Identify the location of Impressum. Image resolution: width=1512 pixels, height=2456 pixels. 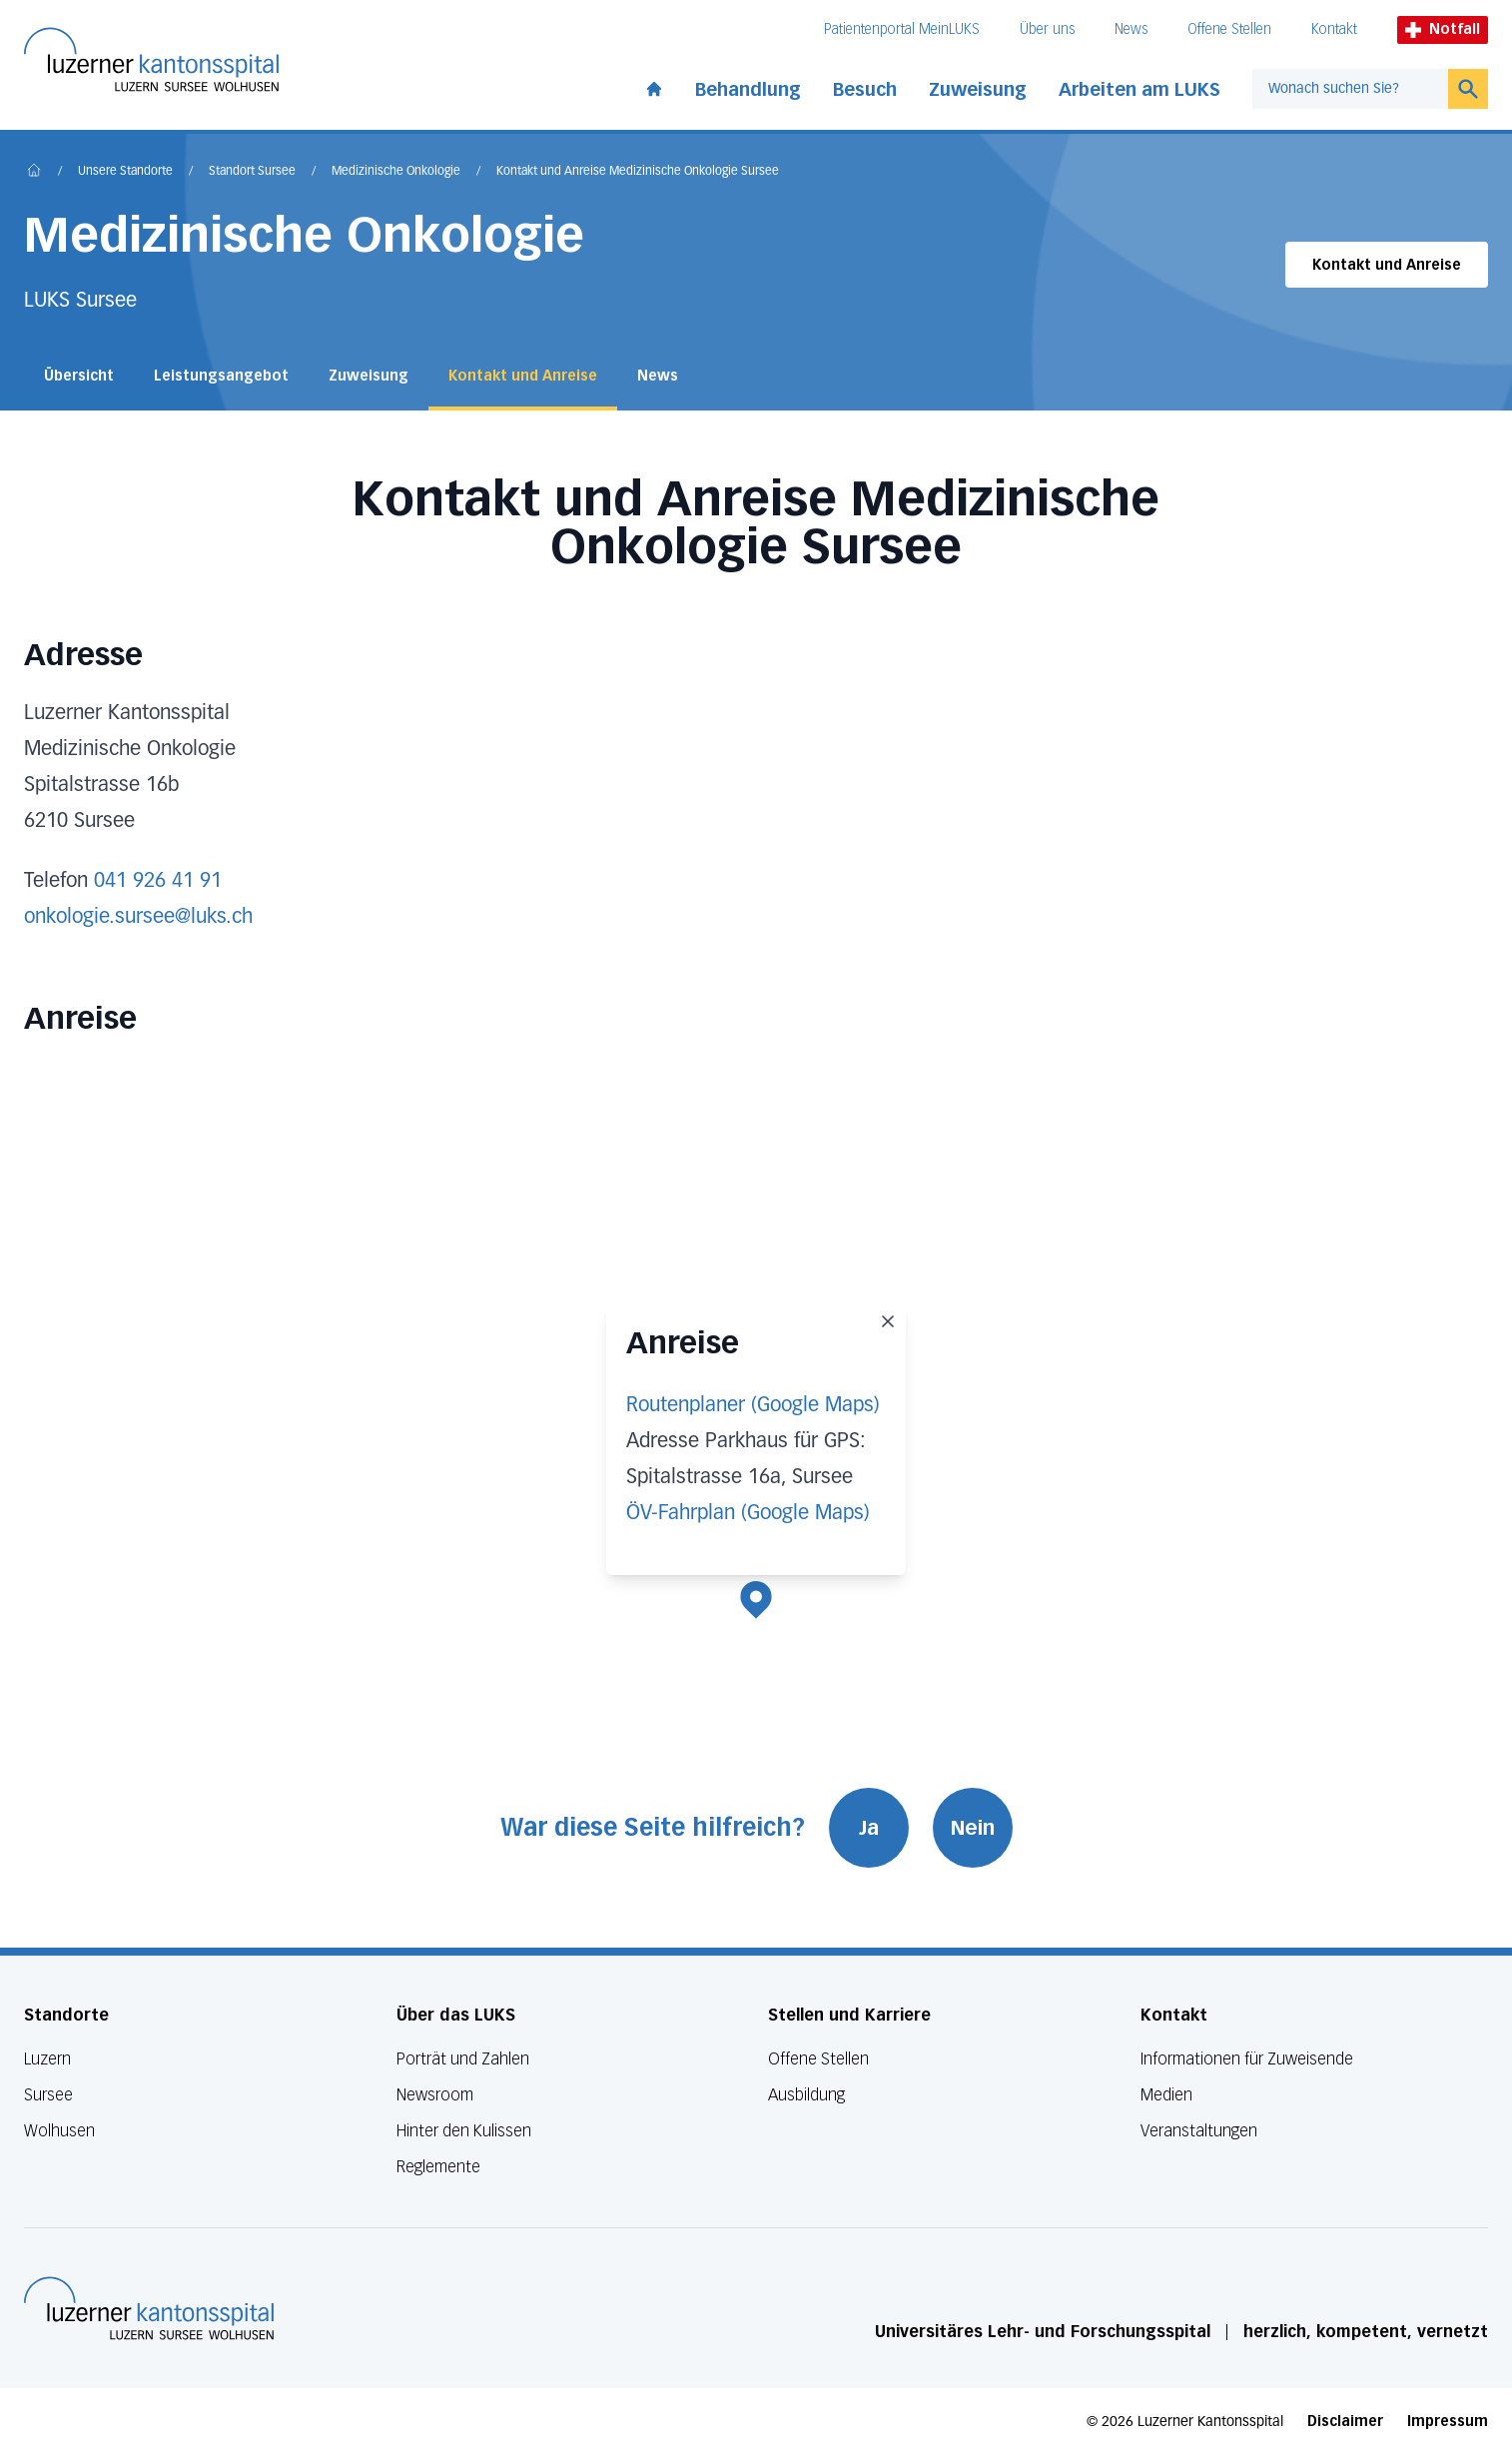
(1447, 2421).